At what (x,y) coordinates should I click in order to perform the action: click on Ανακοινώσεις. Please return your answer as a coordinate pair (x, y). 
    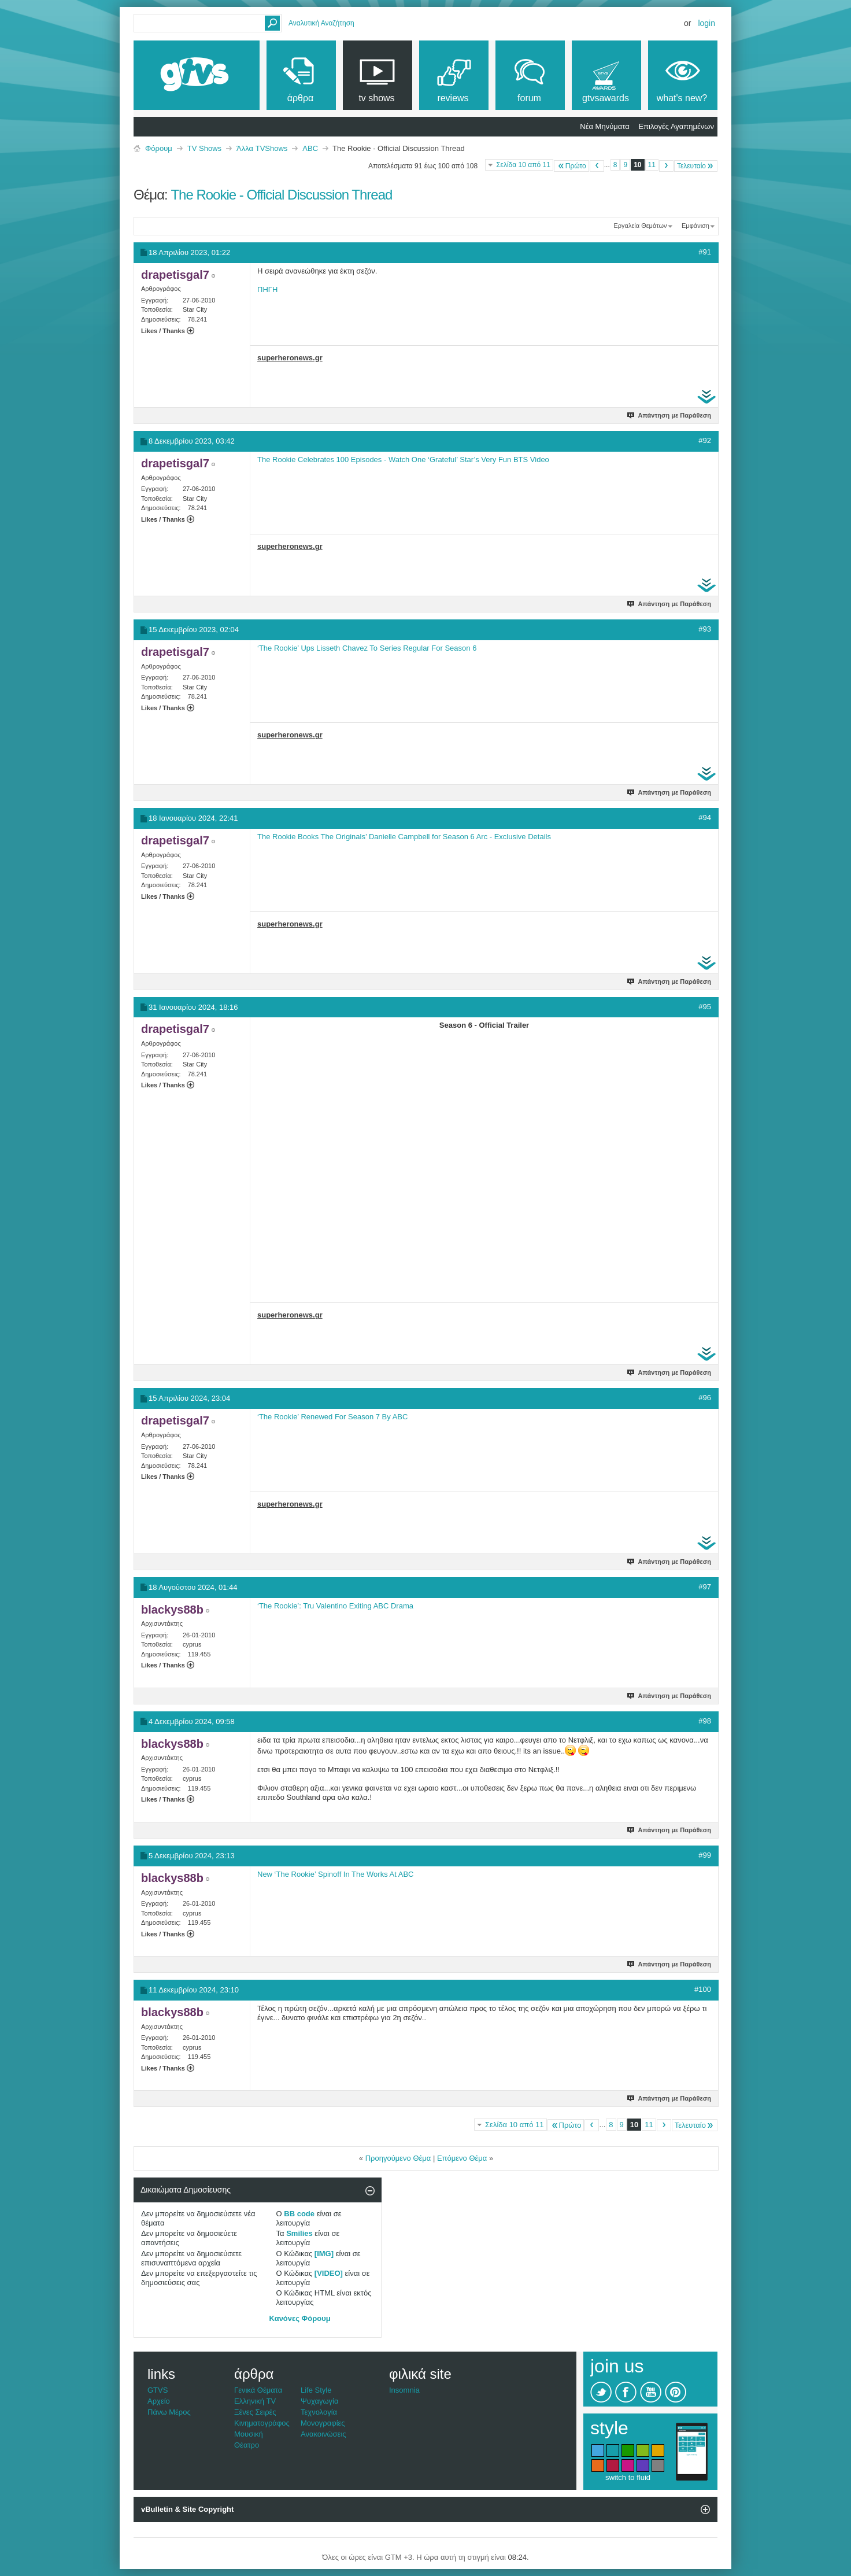
    Looking at the image, I should click on (323, 2434).